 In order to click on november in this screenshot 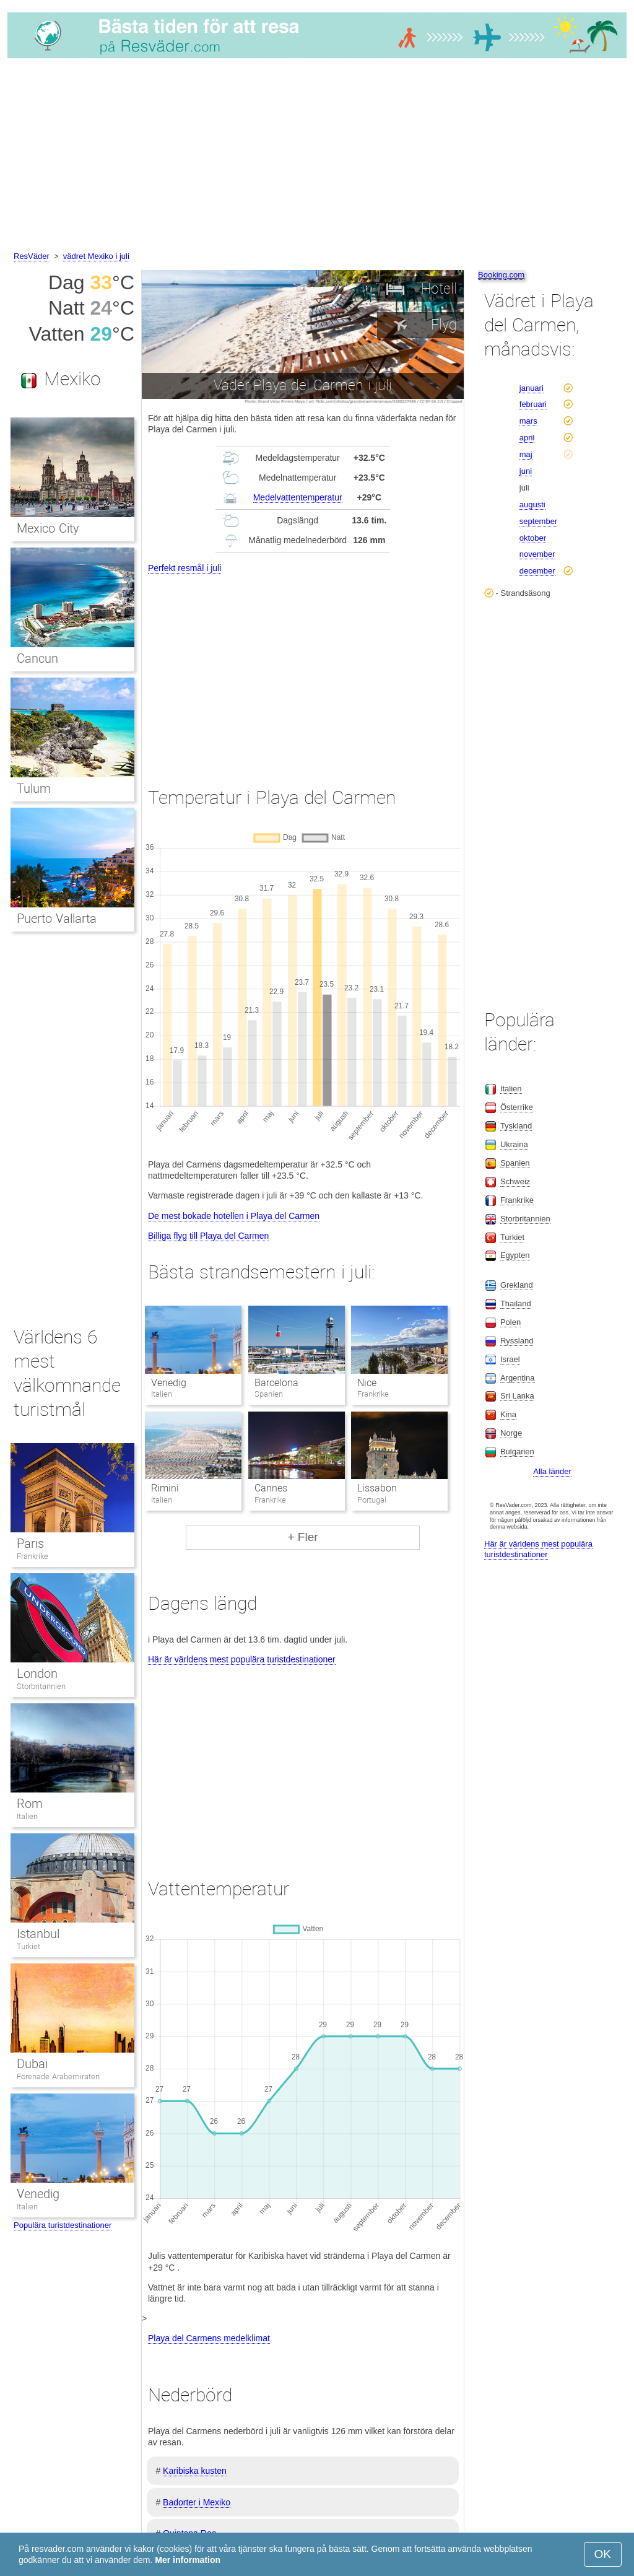, I will do `click(537, 554)`.